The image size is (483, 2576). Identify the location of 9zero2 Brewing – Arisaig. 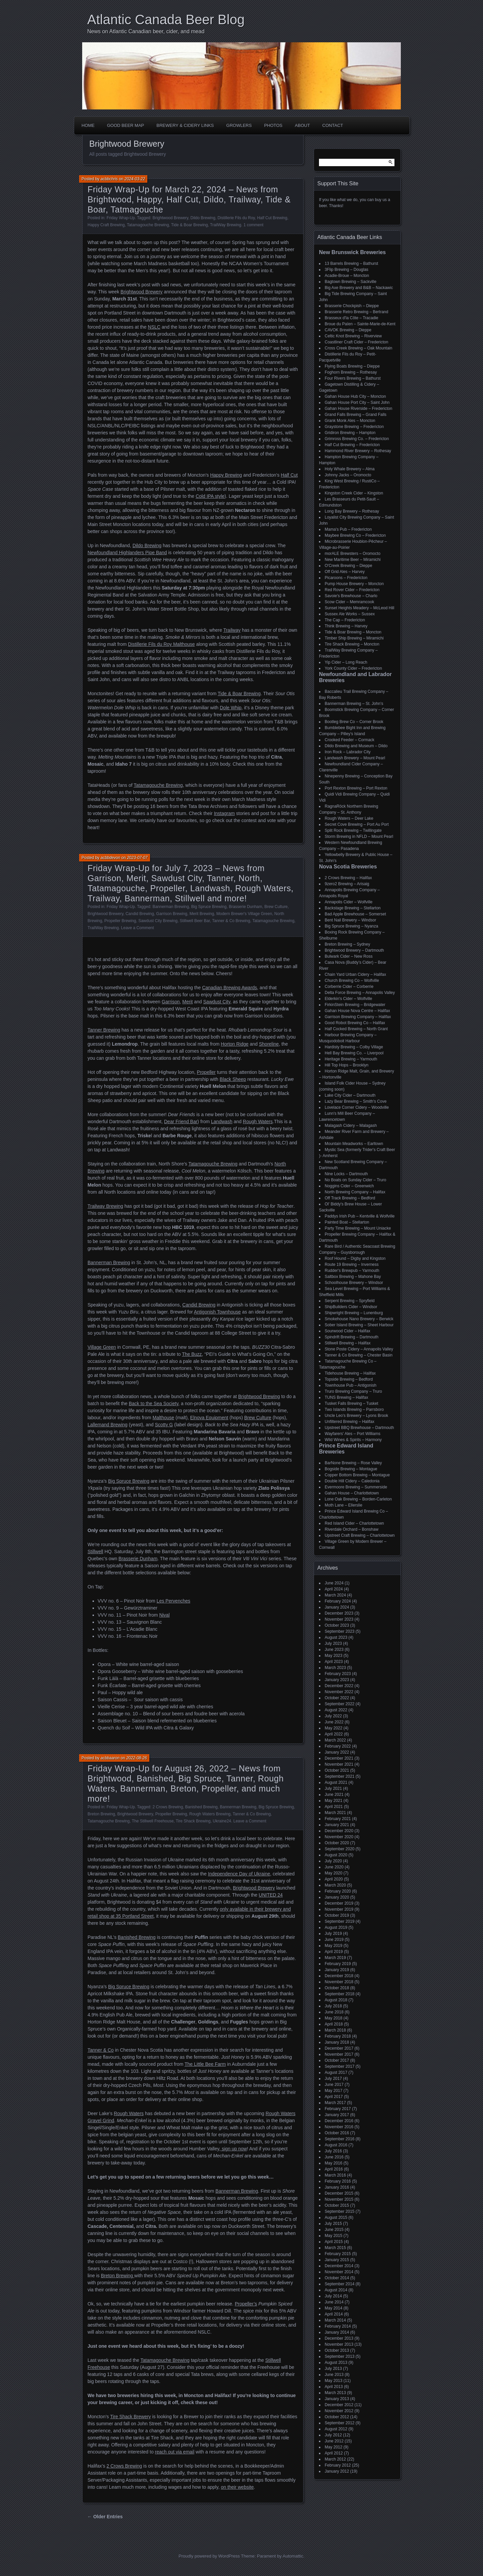
(347, 883).